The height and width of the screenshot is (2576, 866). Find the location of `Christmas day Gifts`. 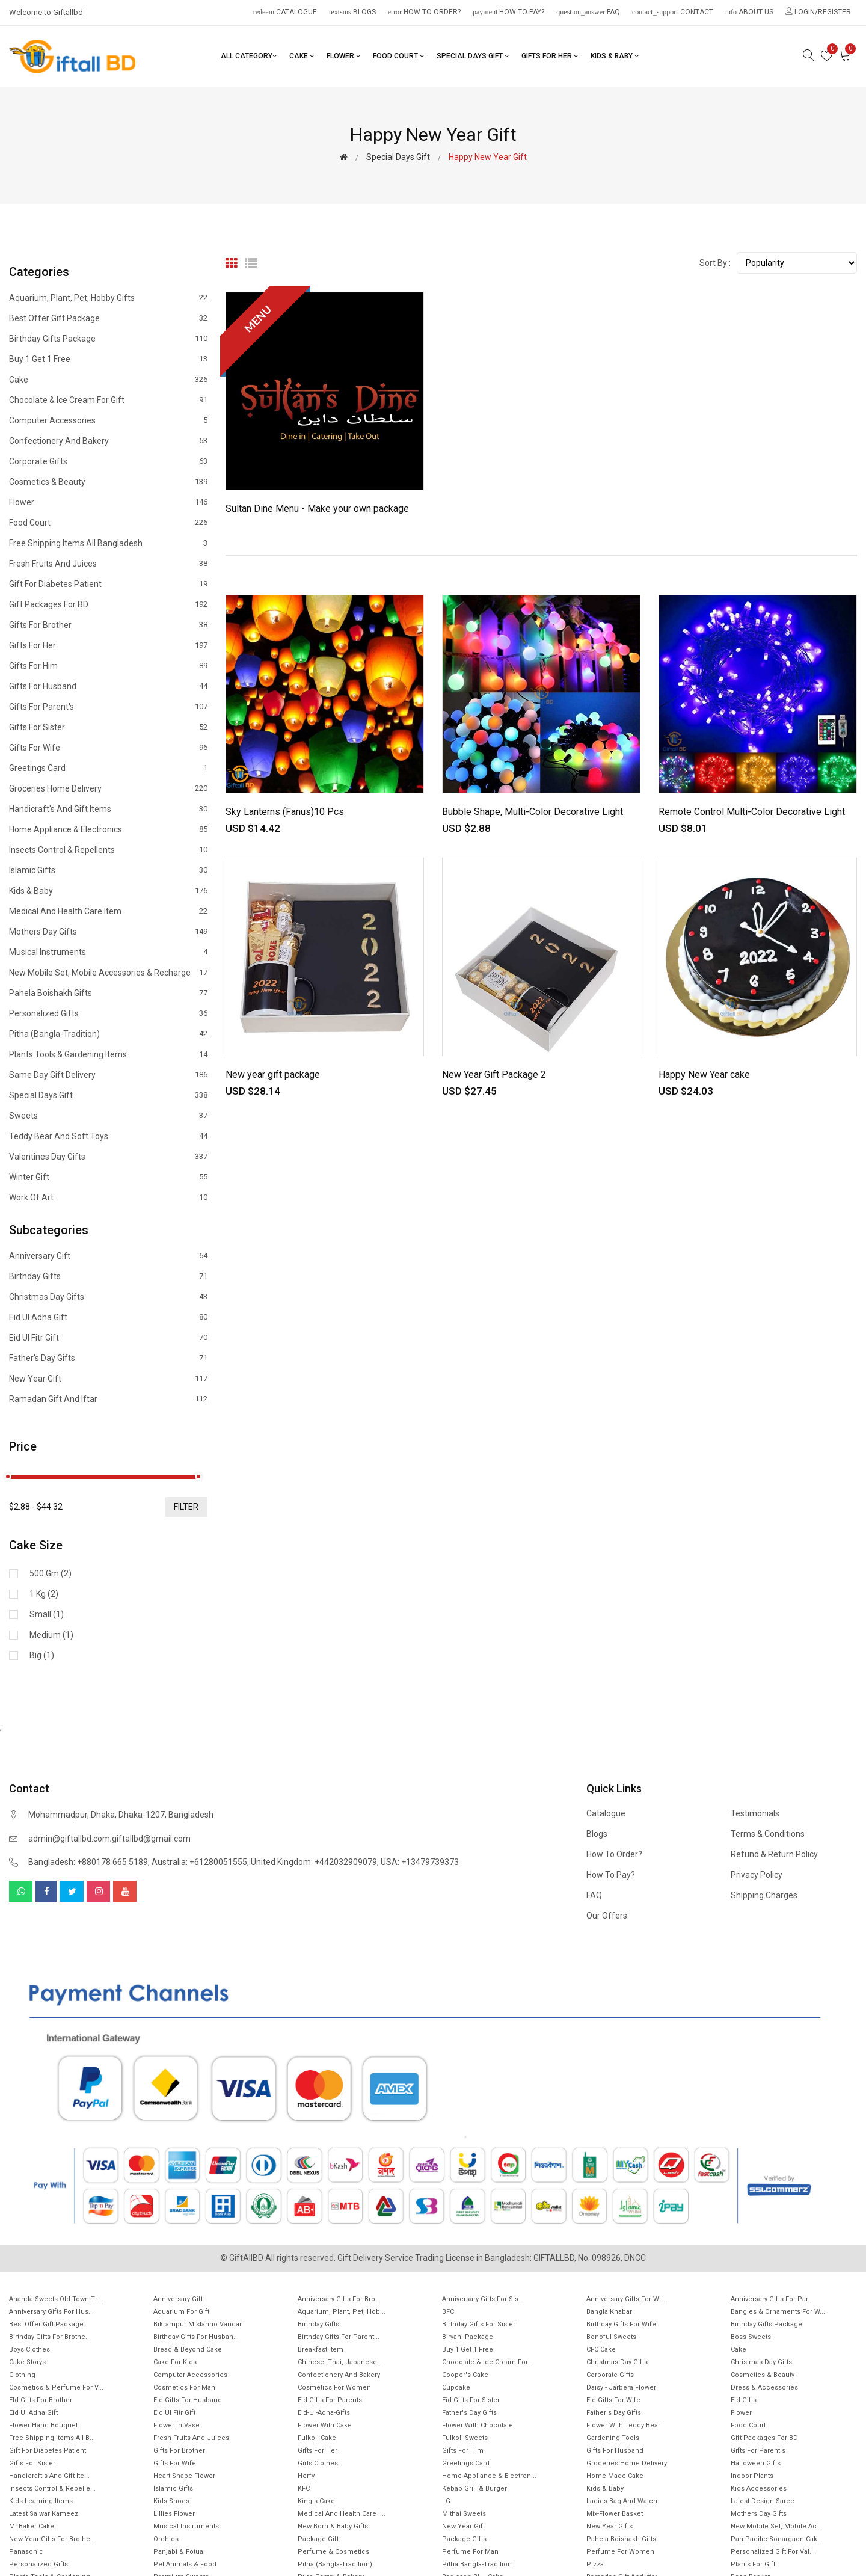

Christmas day Gifts is located at coordinates (108, 1297).